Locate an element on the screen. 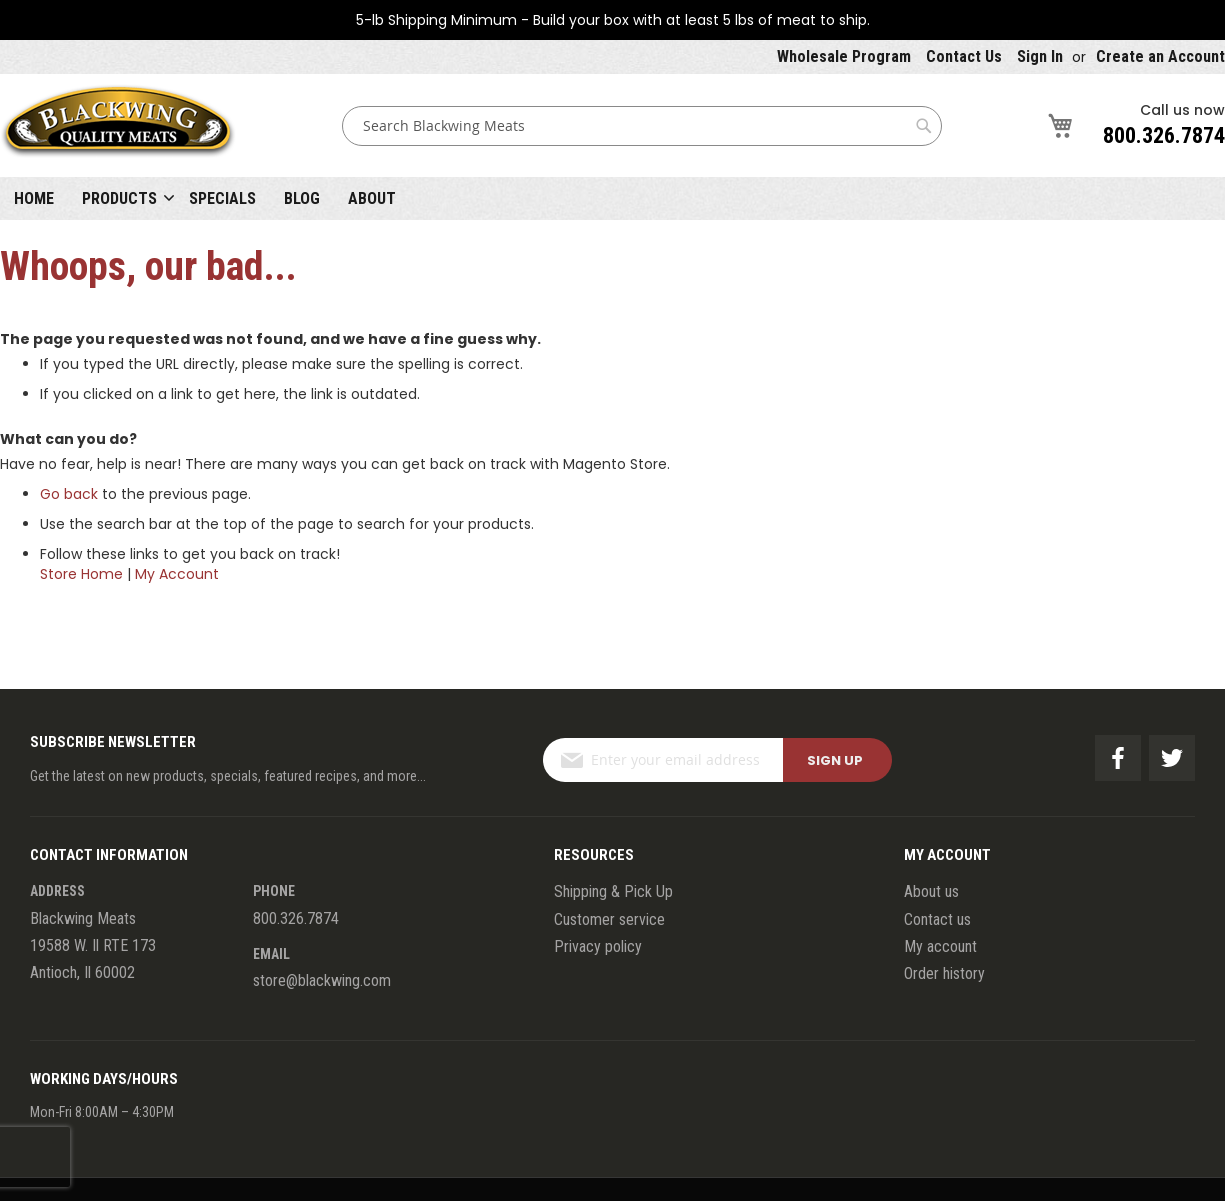 The width and height of the screenshot is (1225, 1201). My account is located at coordinates (940, 946).